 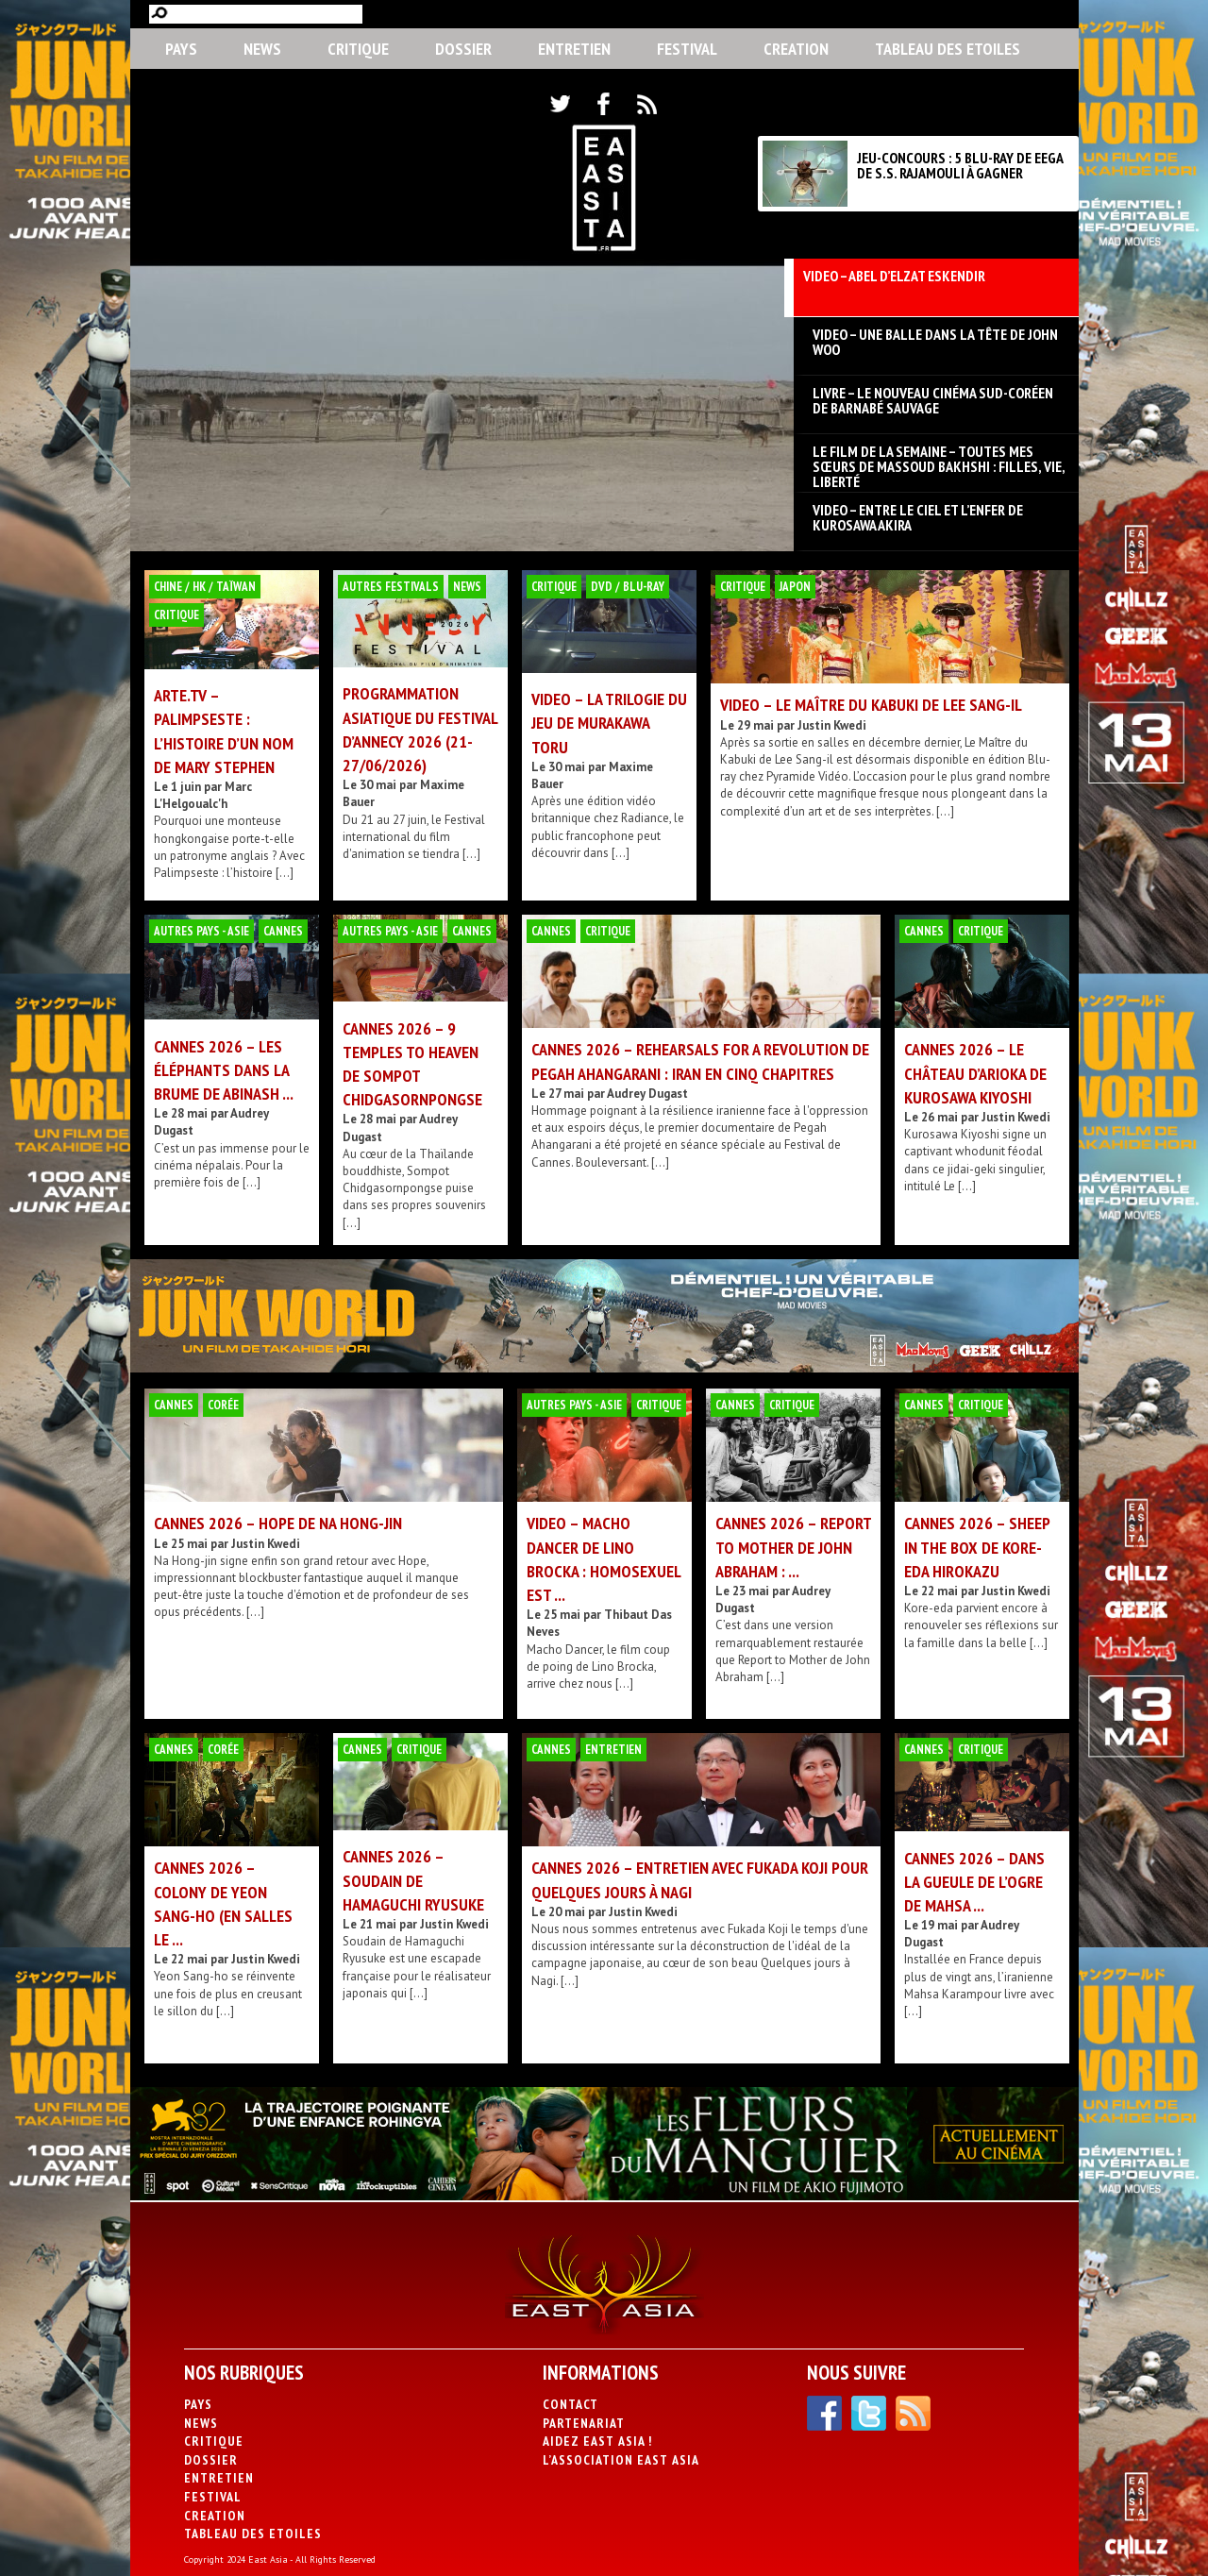 I want to click on Contact, so click(x=570, y=2404).